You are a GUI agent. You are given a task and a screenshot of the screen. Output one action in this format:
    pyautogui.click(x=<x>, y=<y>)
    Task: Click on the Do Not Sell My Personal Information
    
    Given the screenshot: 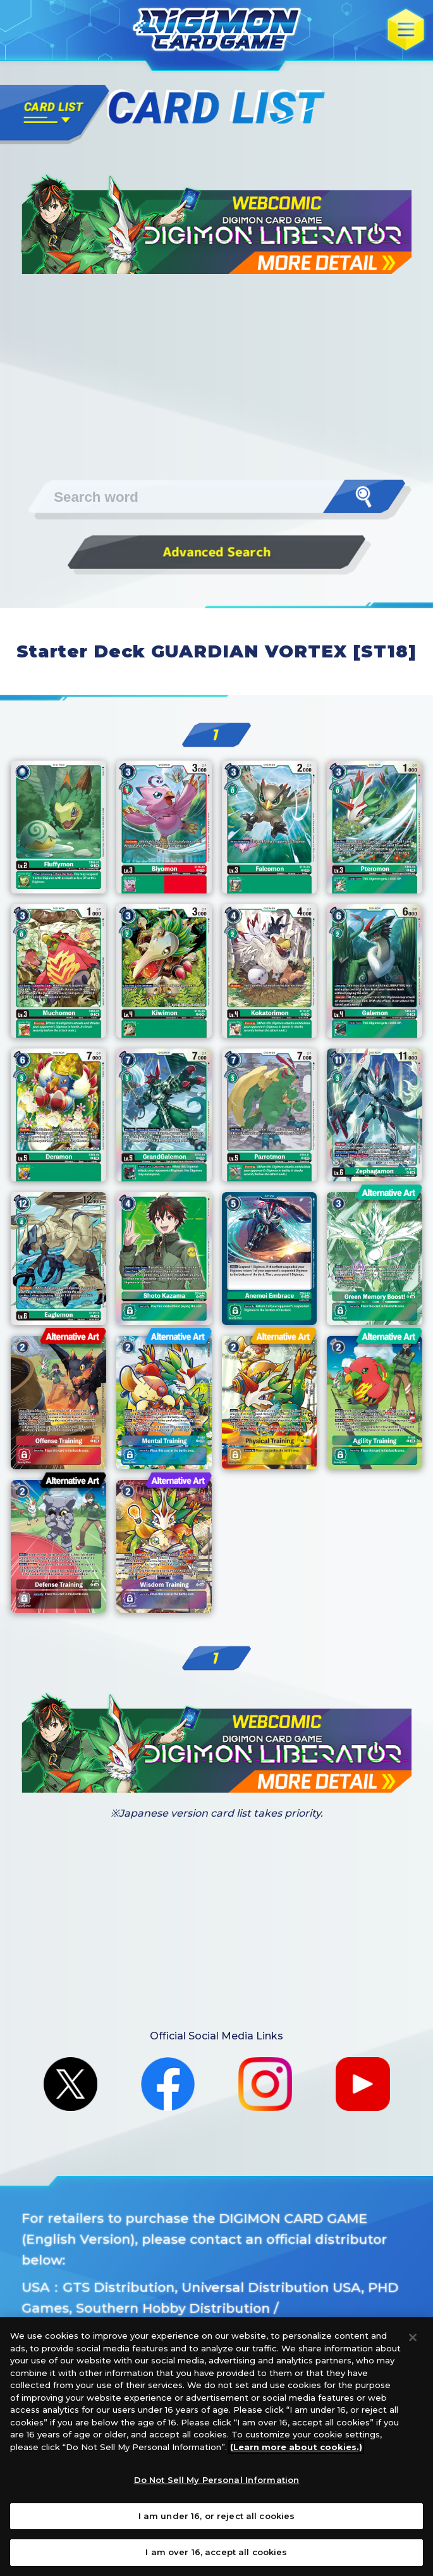 What is the action you would take?
    pyautogui.click(x=217, y=2480)
    